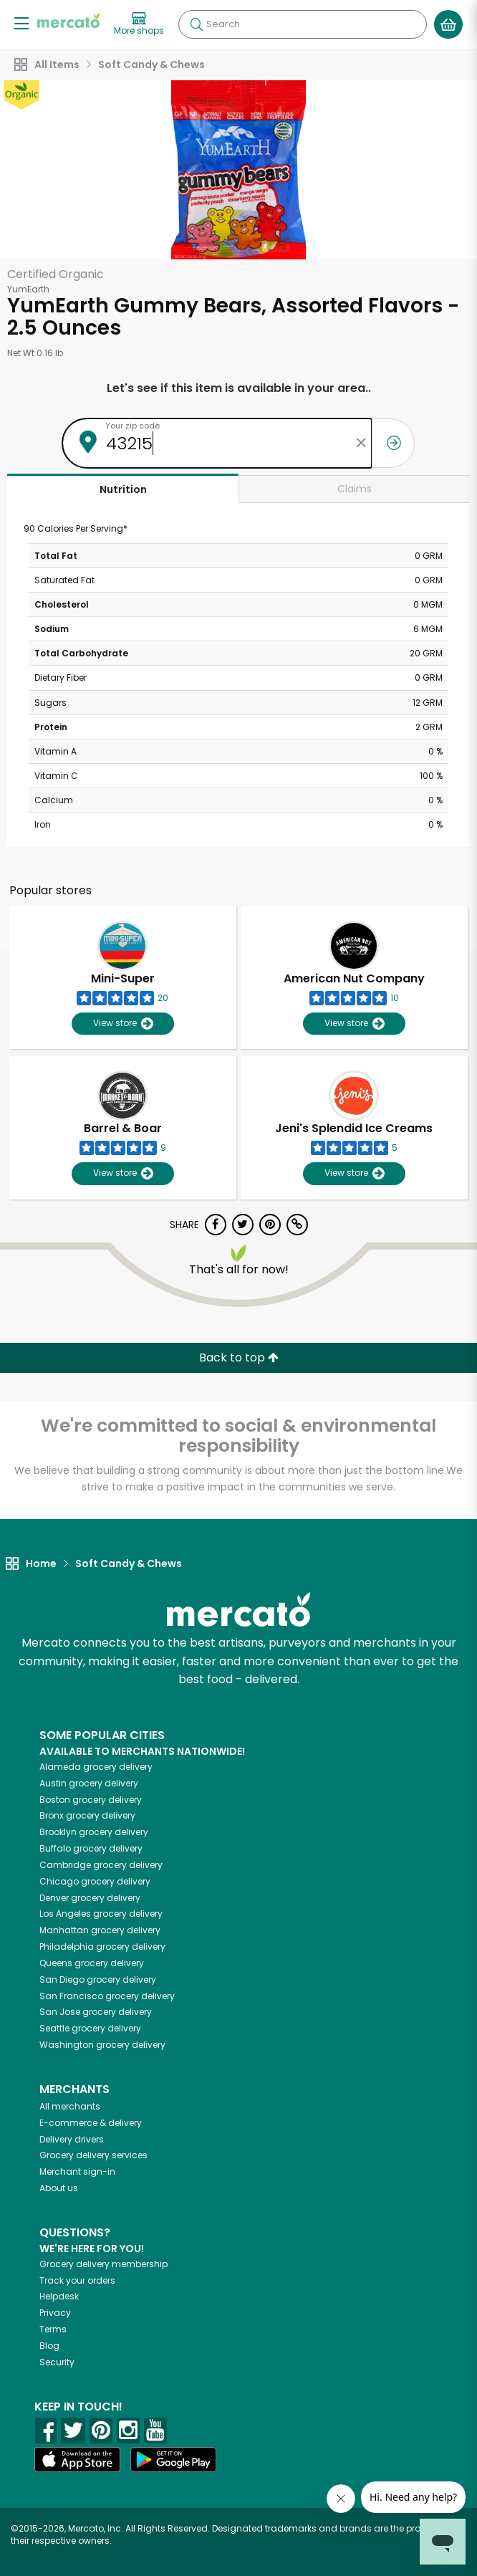  Describe the element at coordinates (69, 2106) in the screenshot. I see `All merchants` at that location.